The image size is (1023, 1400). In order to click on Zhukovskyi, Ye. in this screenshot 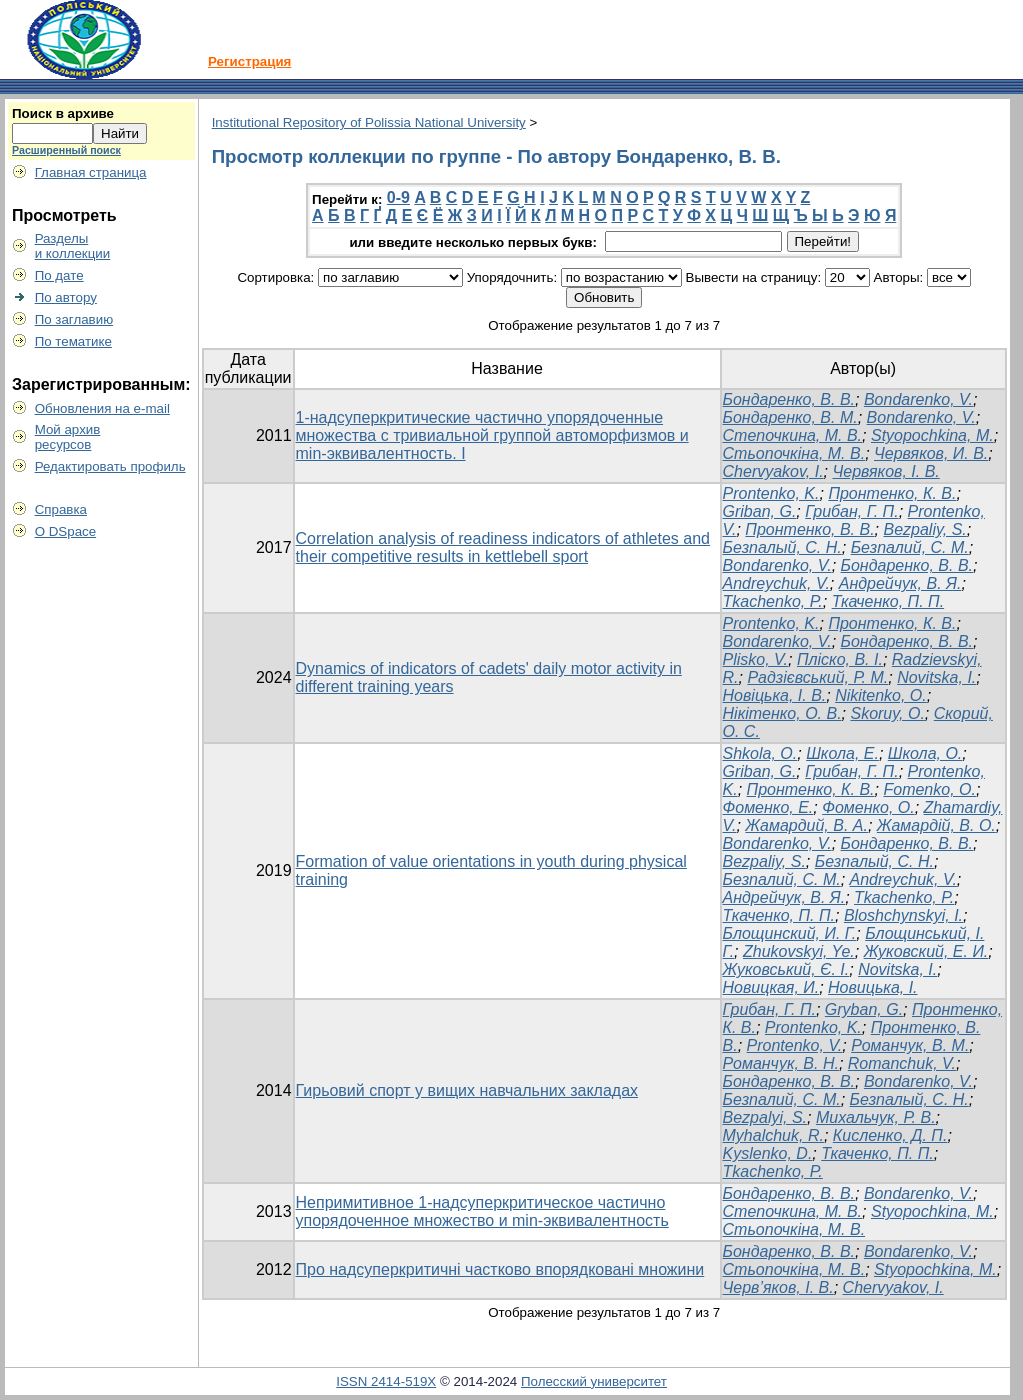, I will do `click(799, 951)`.